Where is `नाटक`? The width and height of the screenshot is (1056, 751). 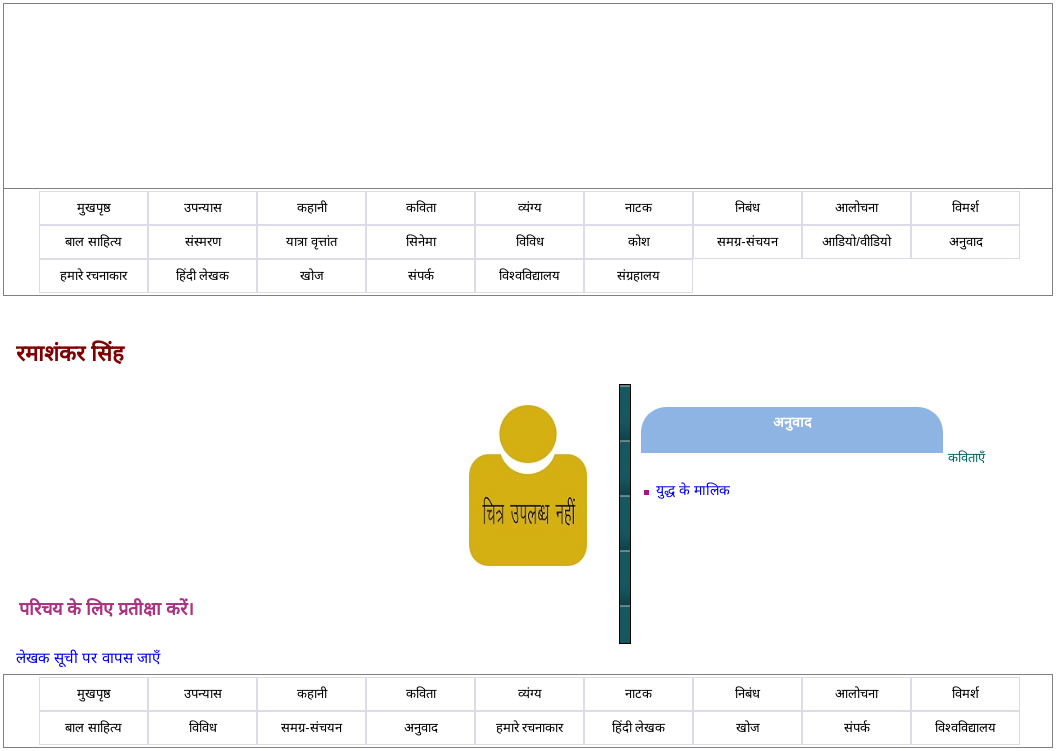 नाटक is located at coordinates (638, 207).